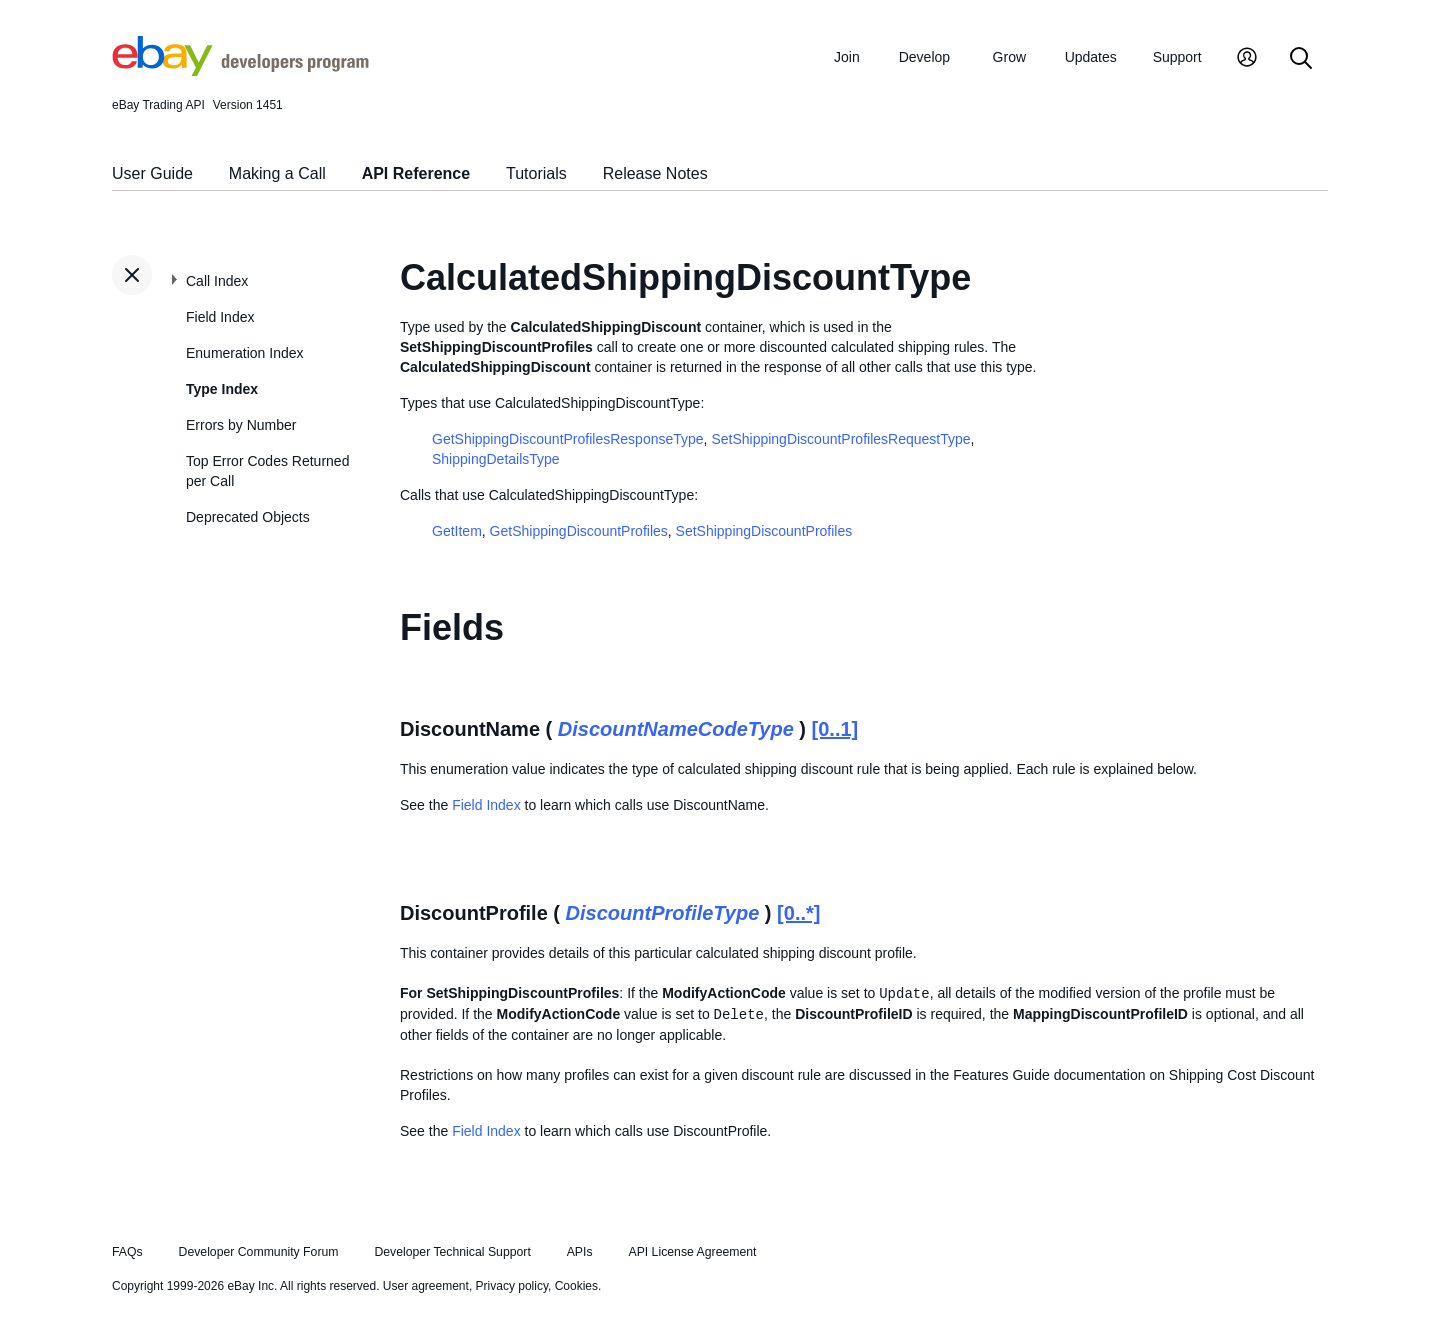 The image size is (1440, 1343). What do you see at coordinates (1301, 59) in the screenshot?
I see `[Search]` at bounding box center [1301, 59].